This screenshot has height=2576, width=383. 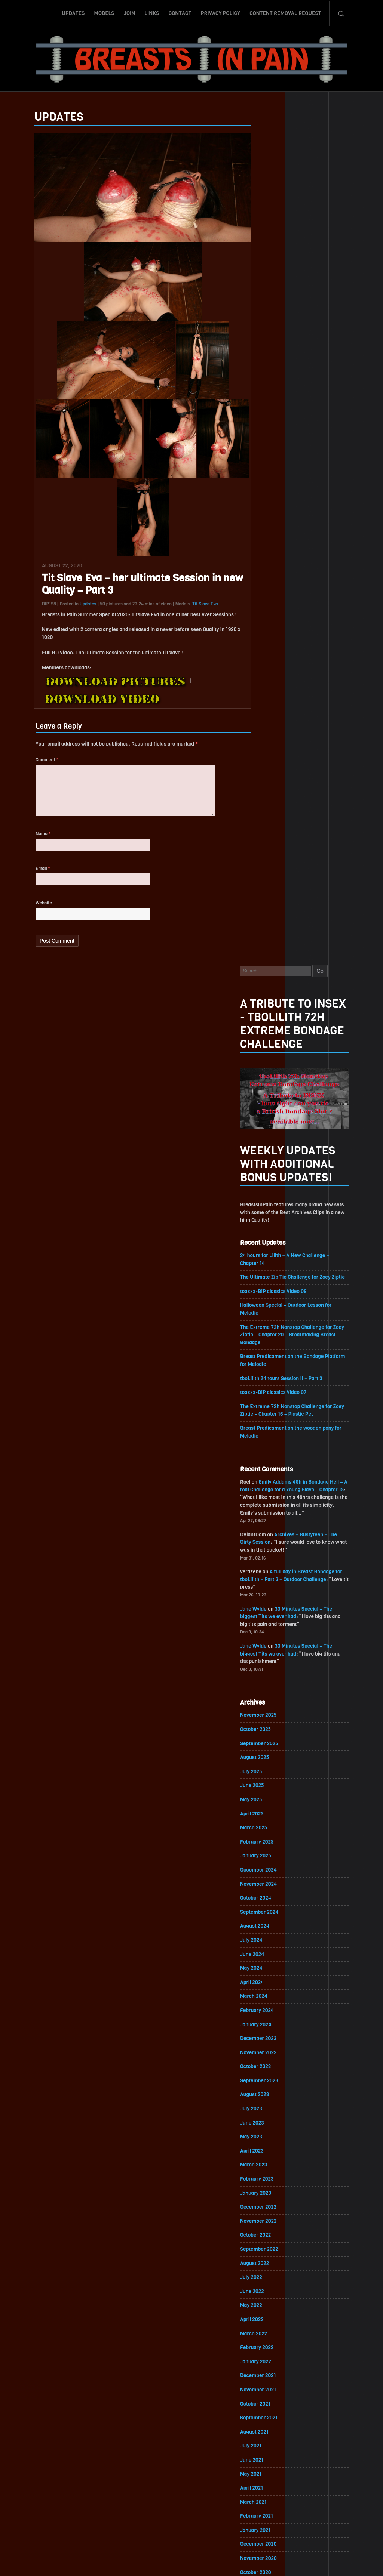 I want to click on May 2023, so click(x=266, y=1299).